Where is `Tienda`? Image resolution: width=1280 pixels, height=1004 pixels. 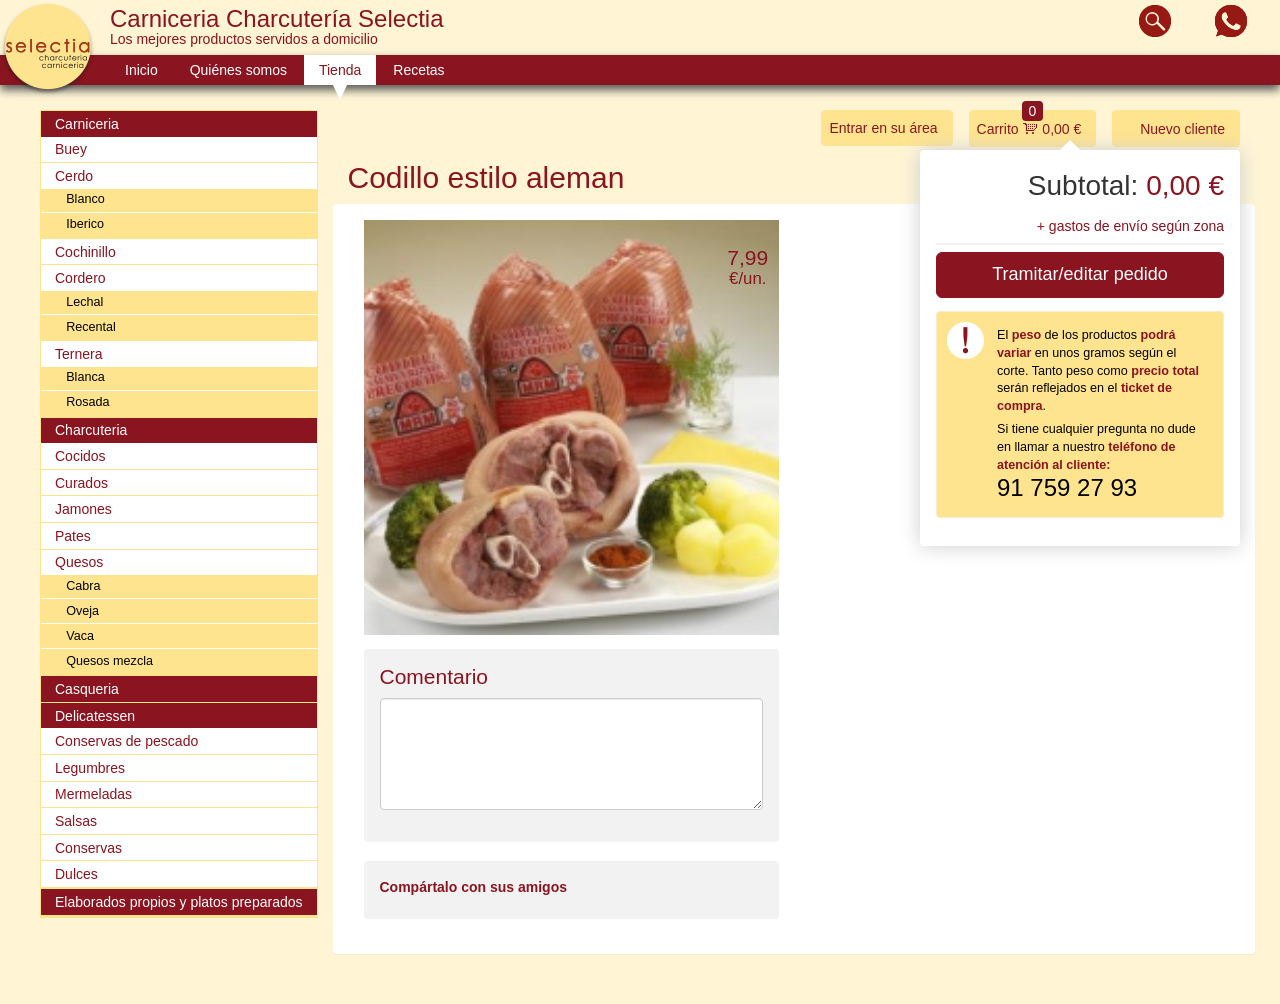 Tienda is located at coordinates (340, 70).